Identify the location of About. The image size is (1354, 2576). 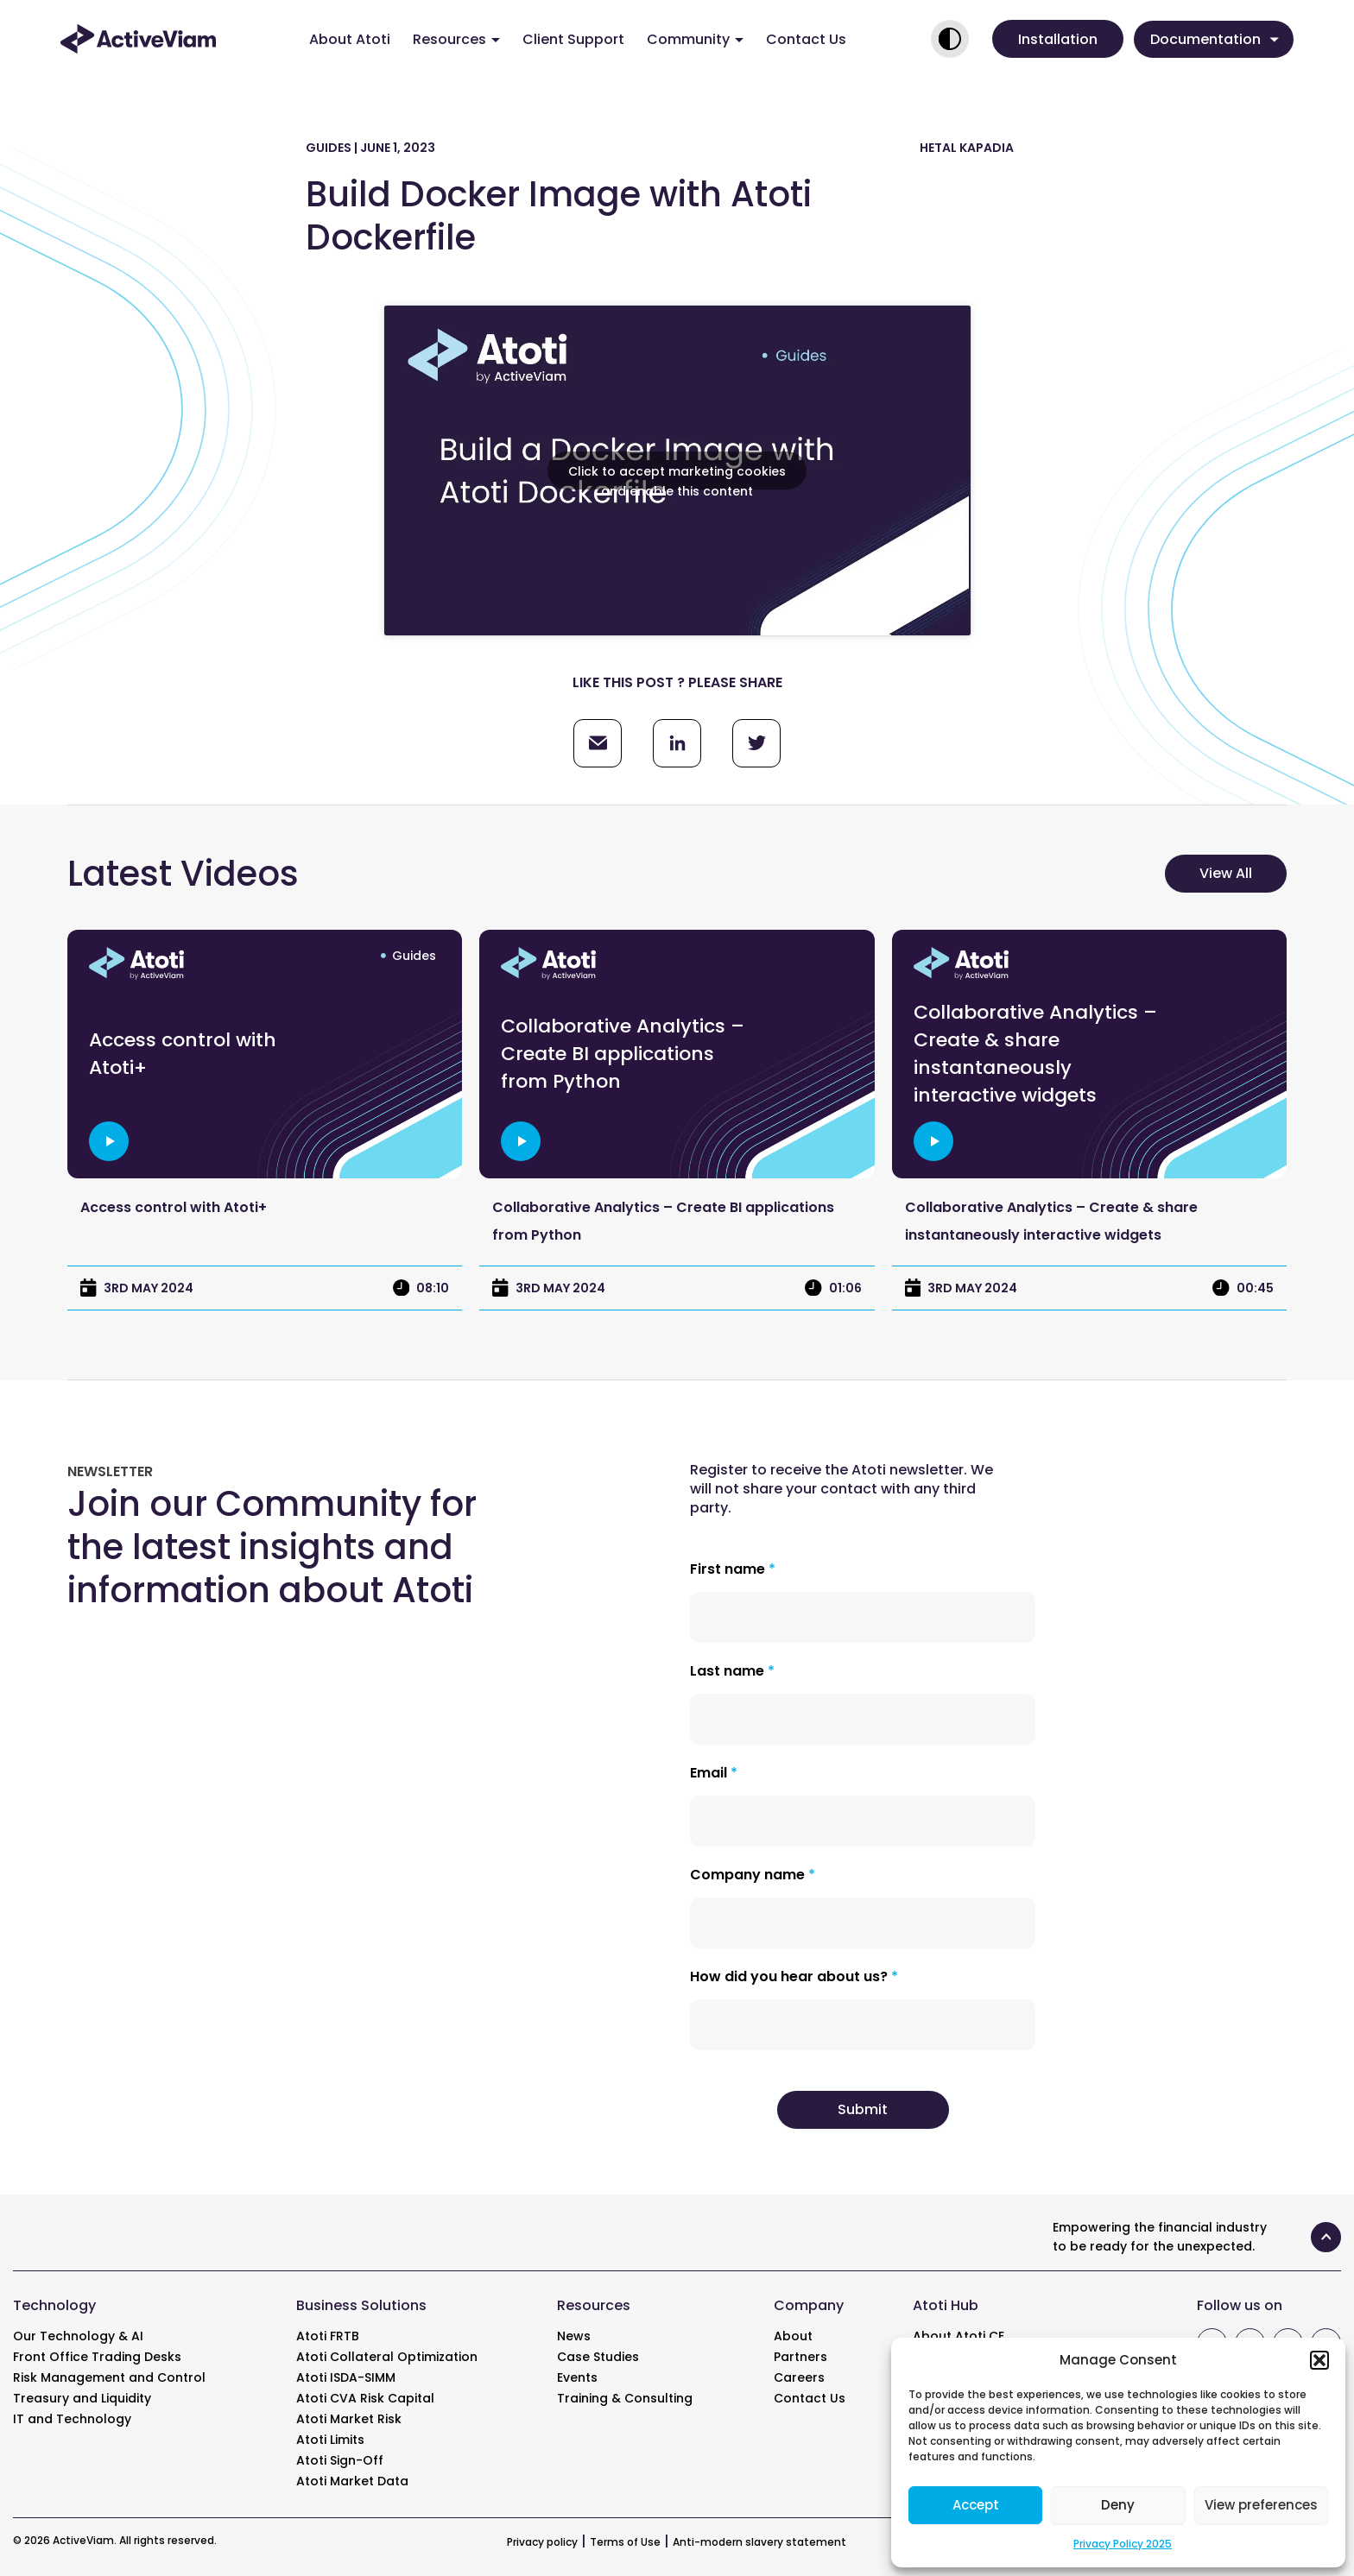
(793, 2336).